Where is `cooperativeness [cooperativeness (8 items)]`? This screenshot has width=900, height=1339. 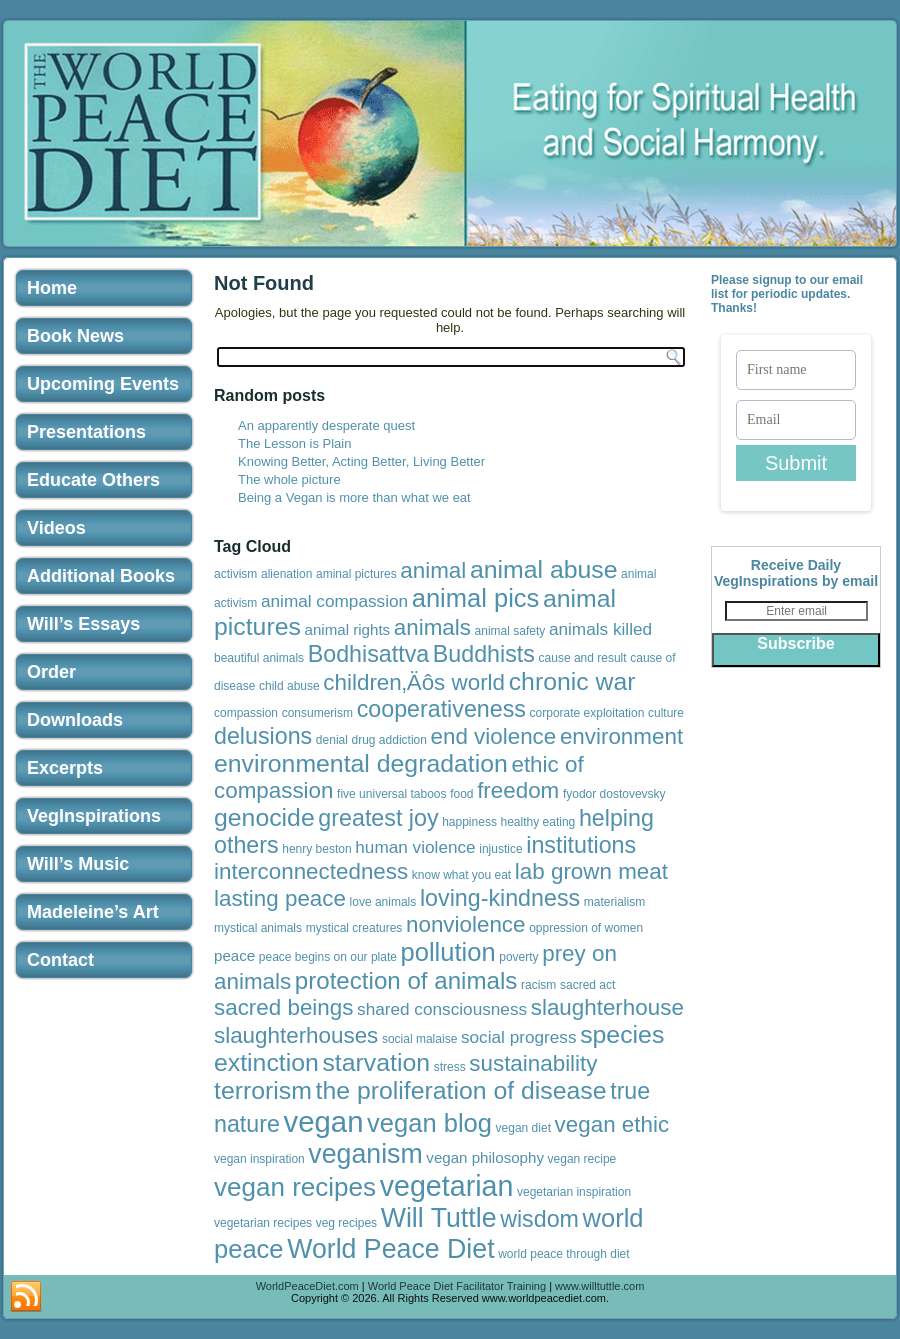
cooperativeness [cooperativeness (8 items)] is located at coordinates (441, 709).